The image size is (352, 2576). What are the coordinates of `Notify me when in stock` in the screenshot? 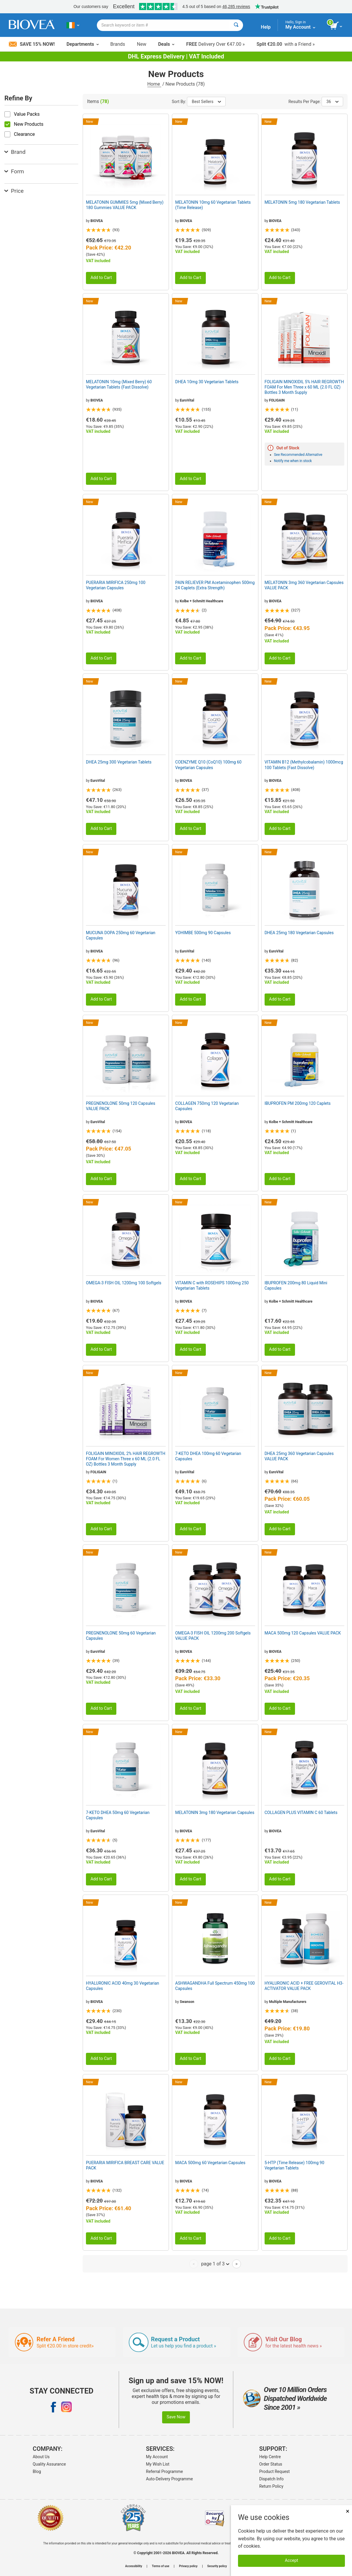 It's located at (293, 461).